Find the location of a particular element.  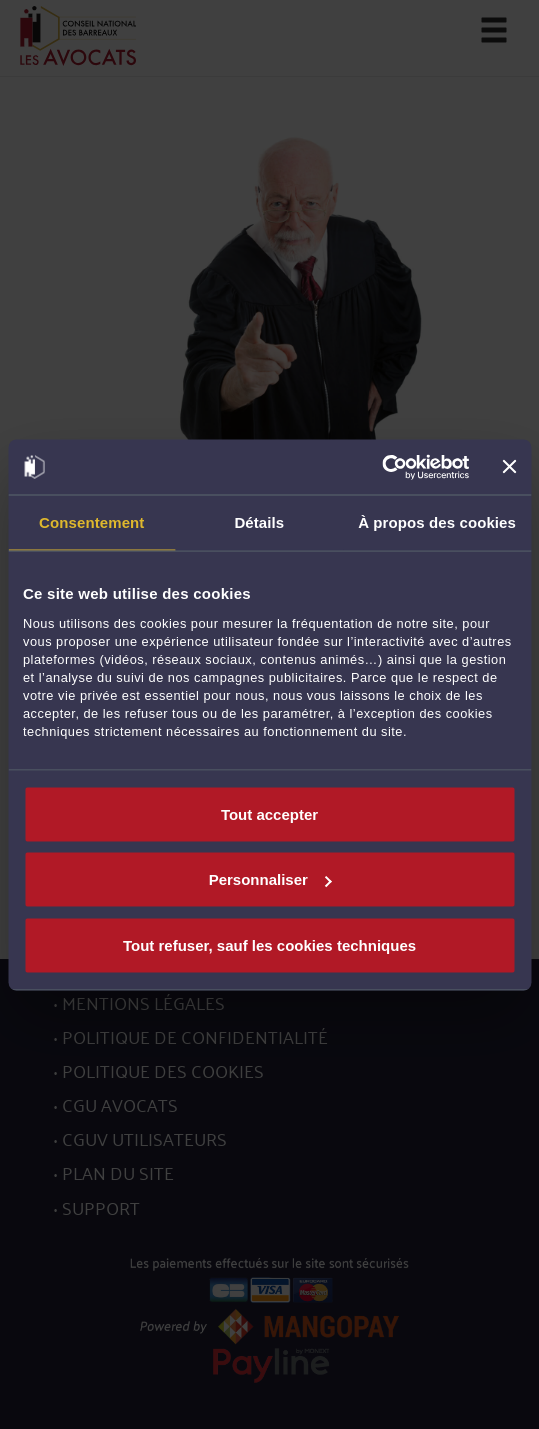

À propos des cookies [tab] is located at coordinates (437, 522).